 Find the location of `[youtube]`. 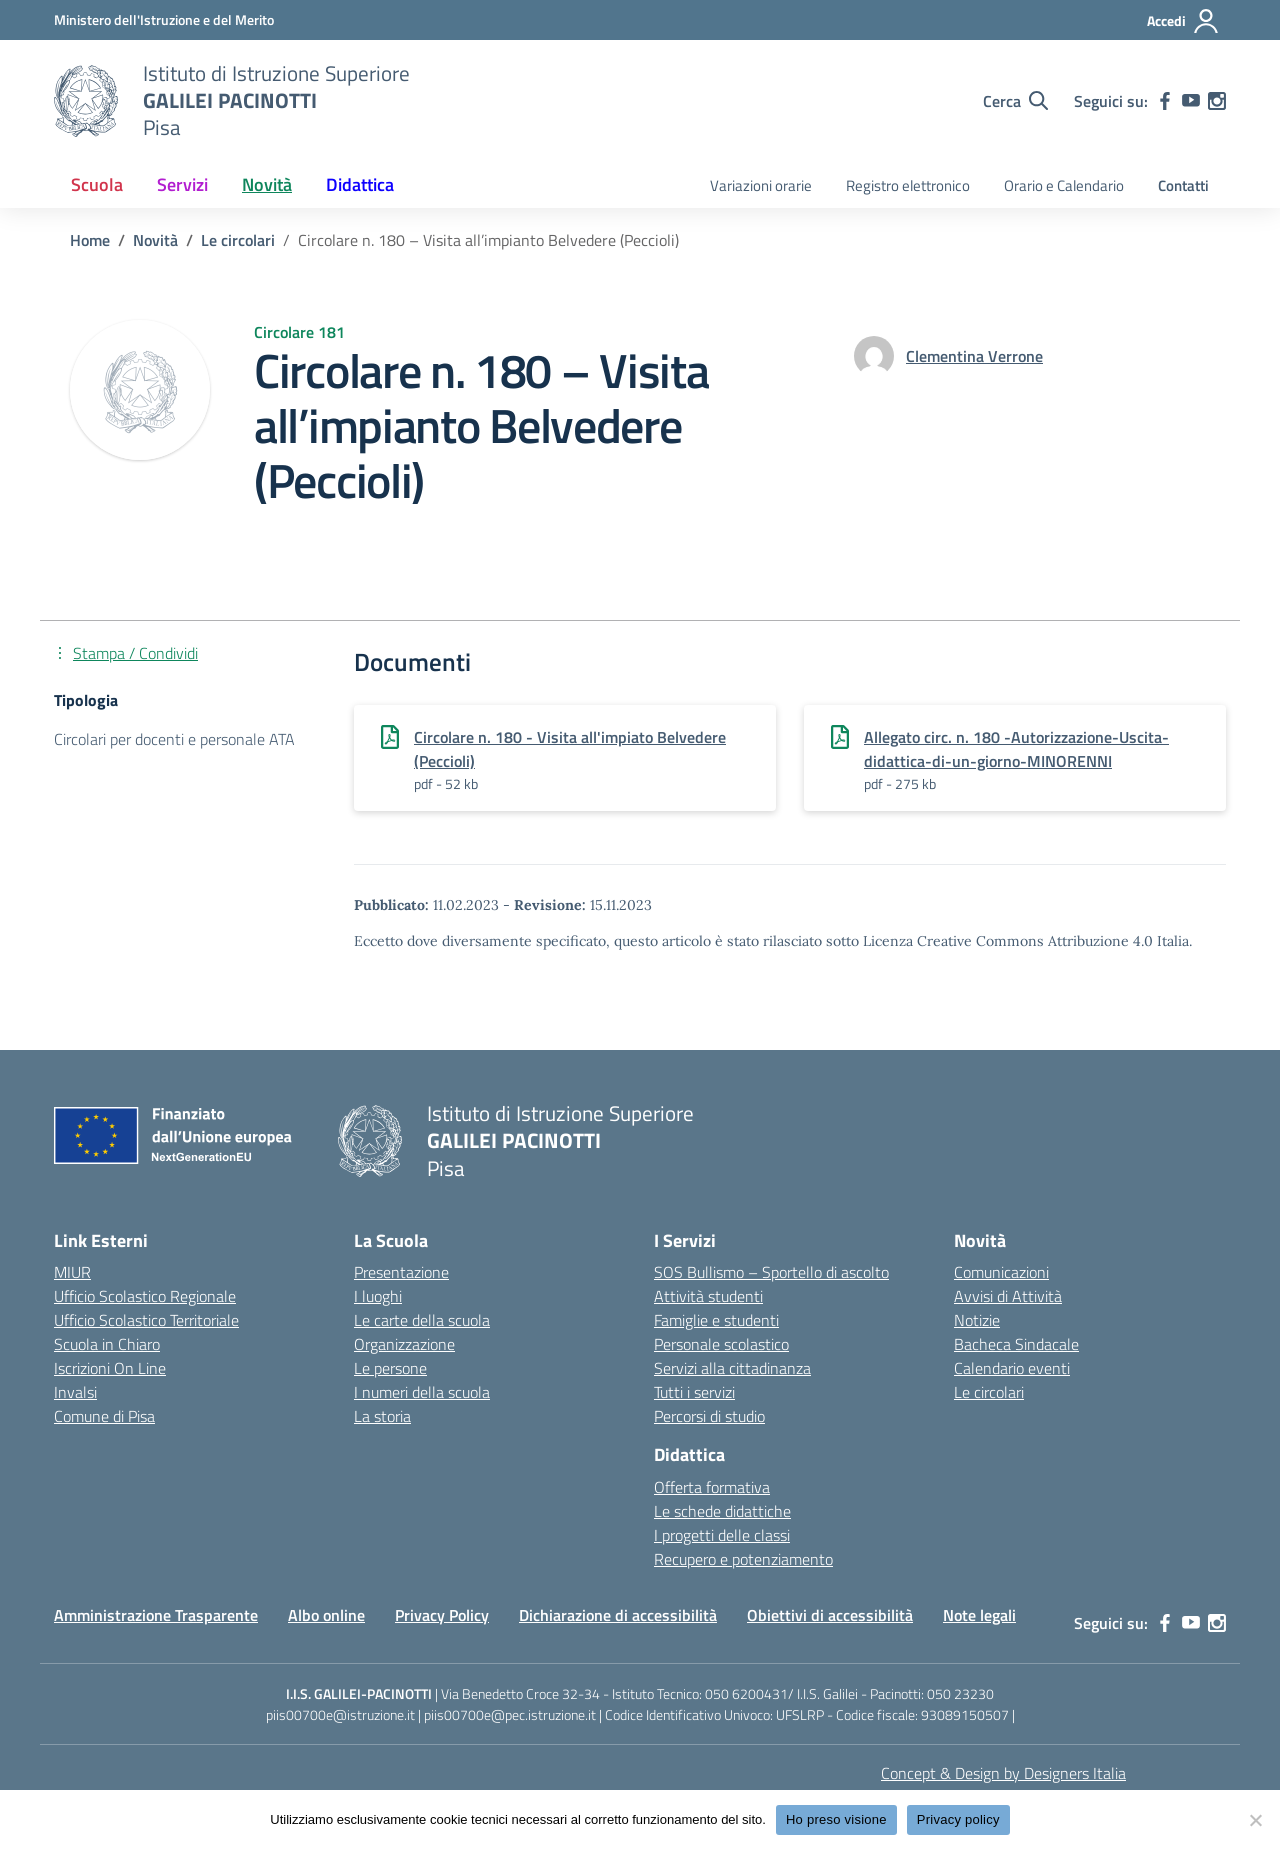

[youtube] is located at coordinates (1191, 101).